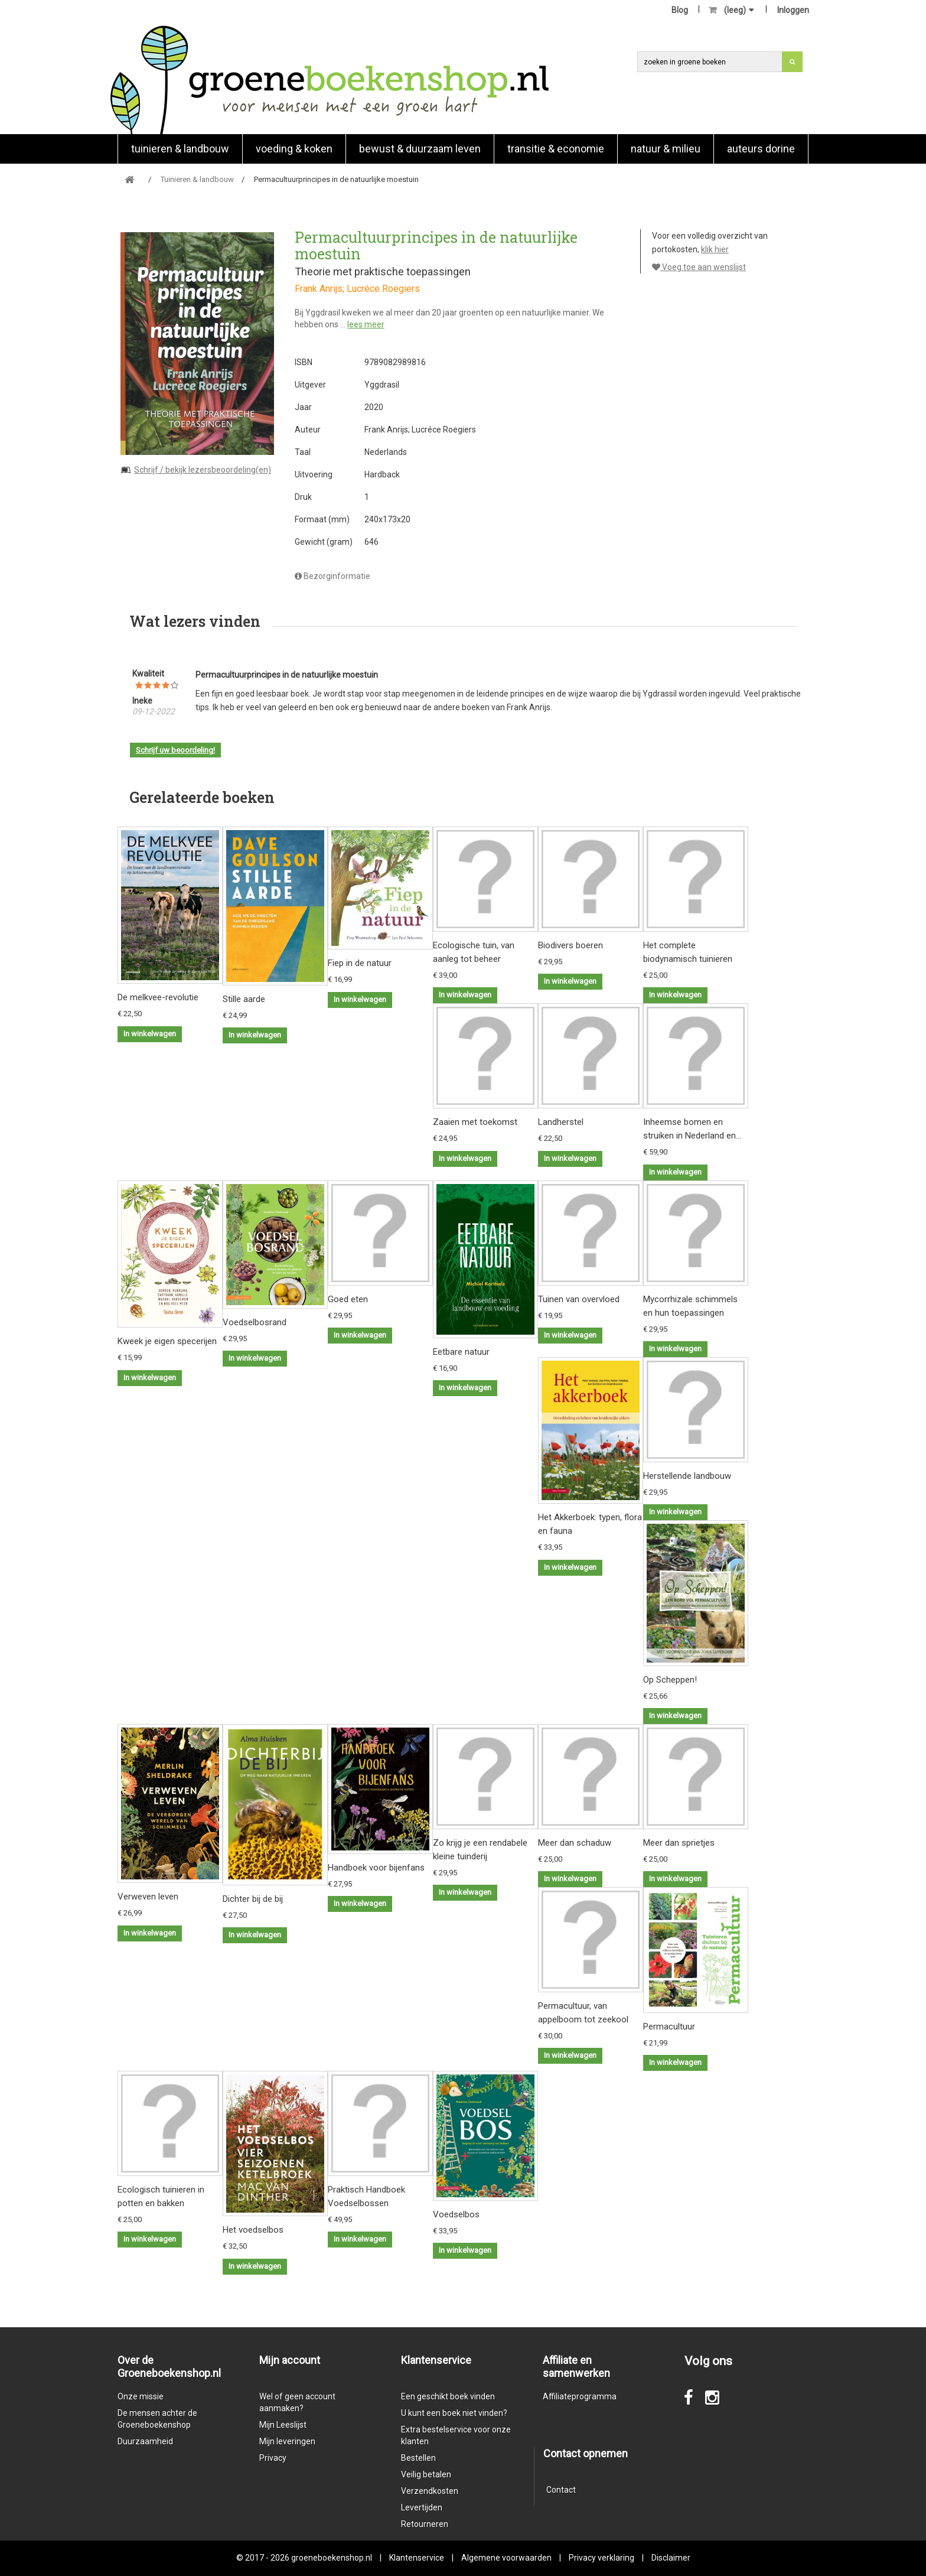 Image resolution: width=926 pixels, height=2576 pixels. Describe the element at coordinates (699, 267) in the screenshot. I see `Voeg toe aan wenslijst` at that location.